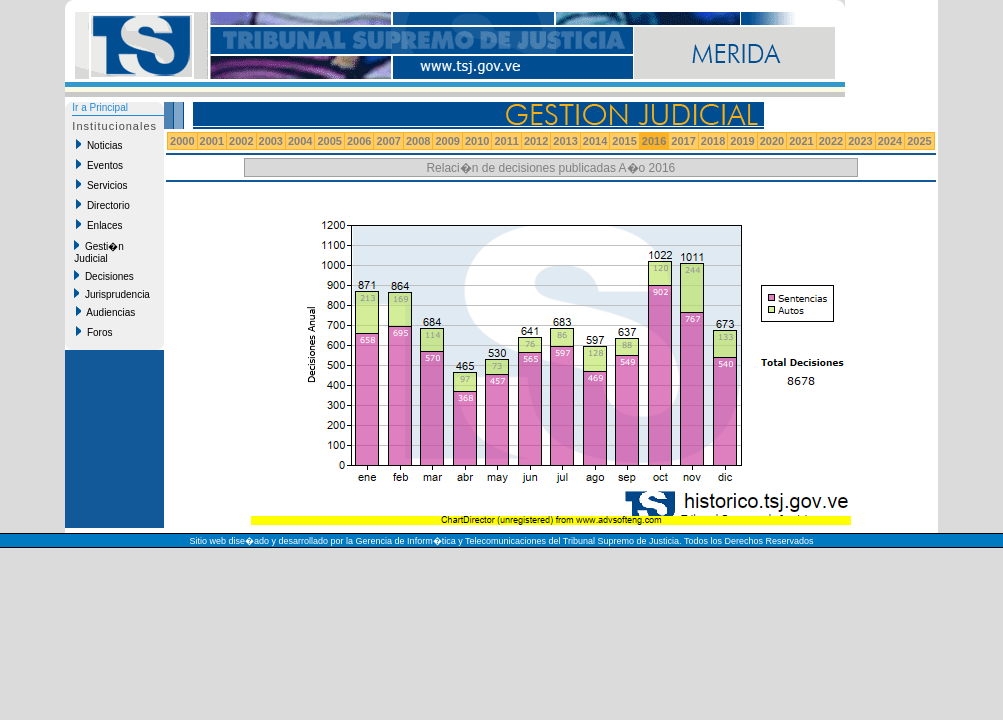 Image resolution: width=1003 pixels, height=720 pixels. I want to click on Ir a Principal, so click(100, 107).